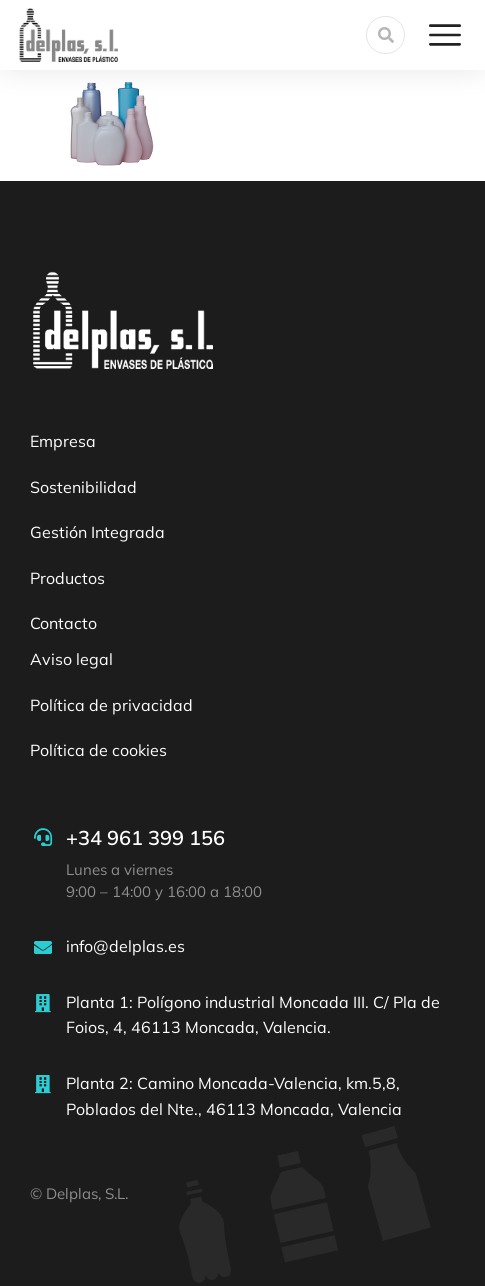 The height and width of the screenshot is (1286, 485). Describe the element at coordinates (125, 946) in the screenshot. I see `info@delplas.es` at that location.